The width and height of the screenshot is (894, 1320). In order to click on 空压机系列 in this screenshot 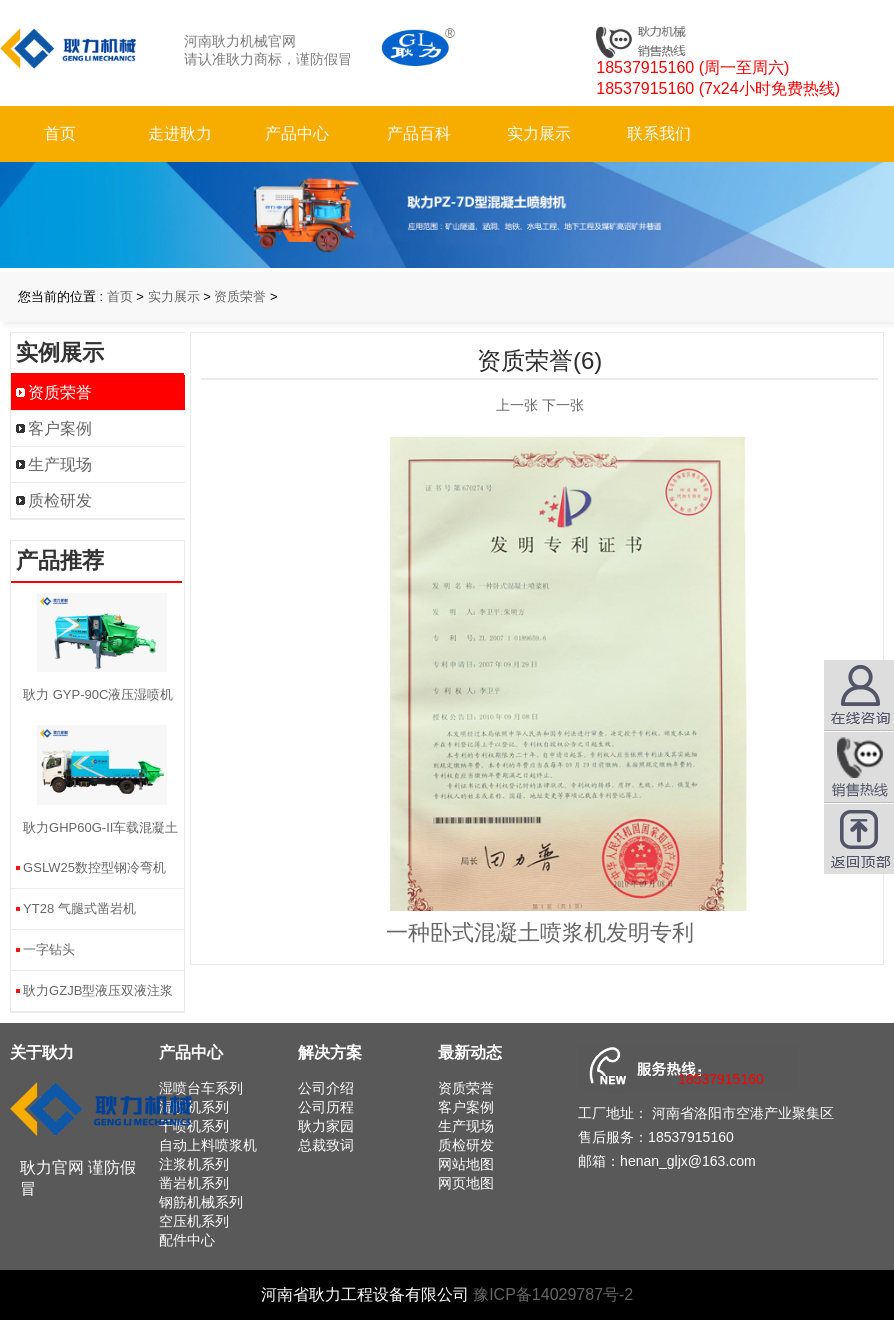, I will do `click(194, 1221)`.